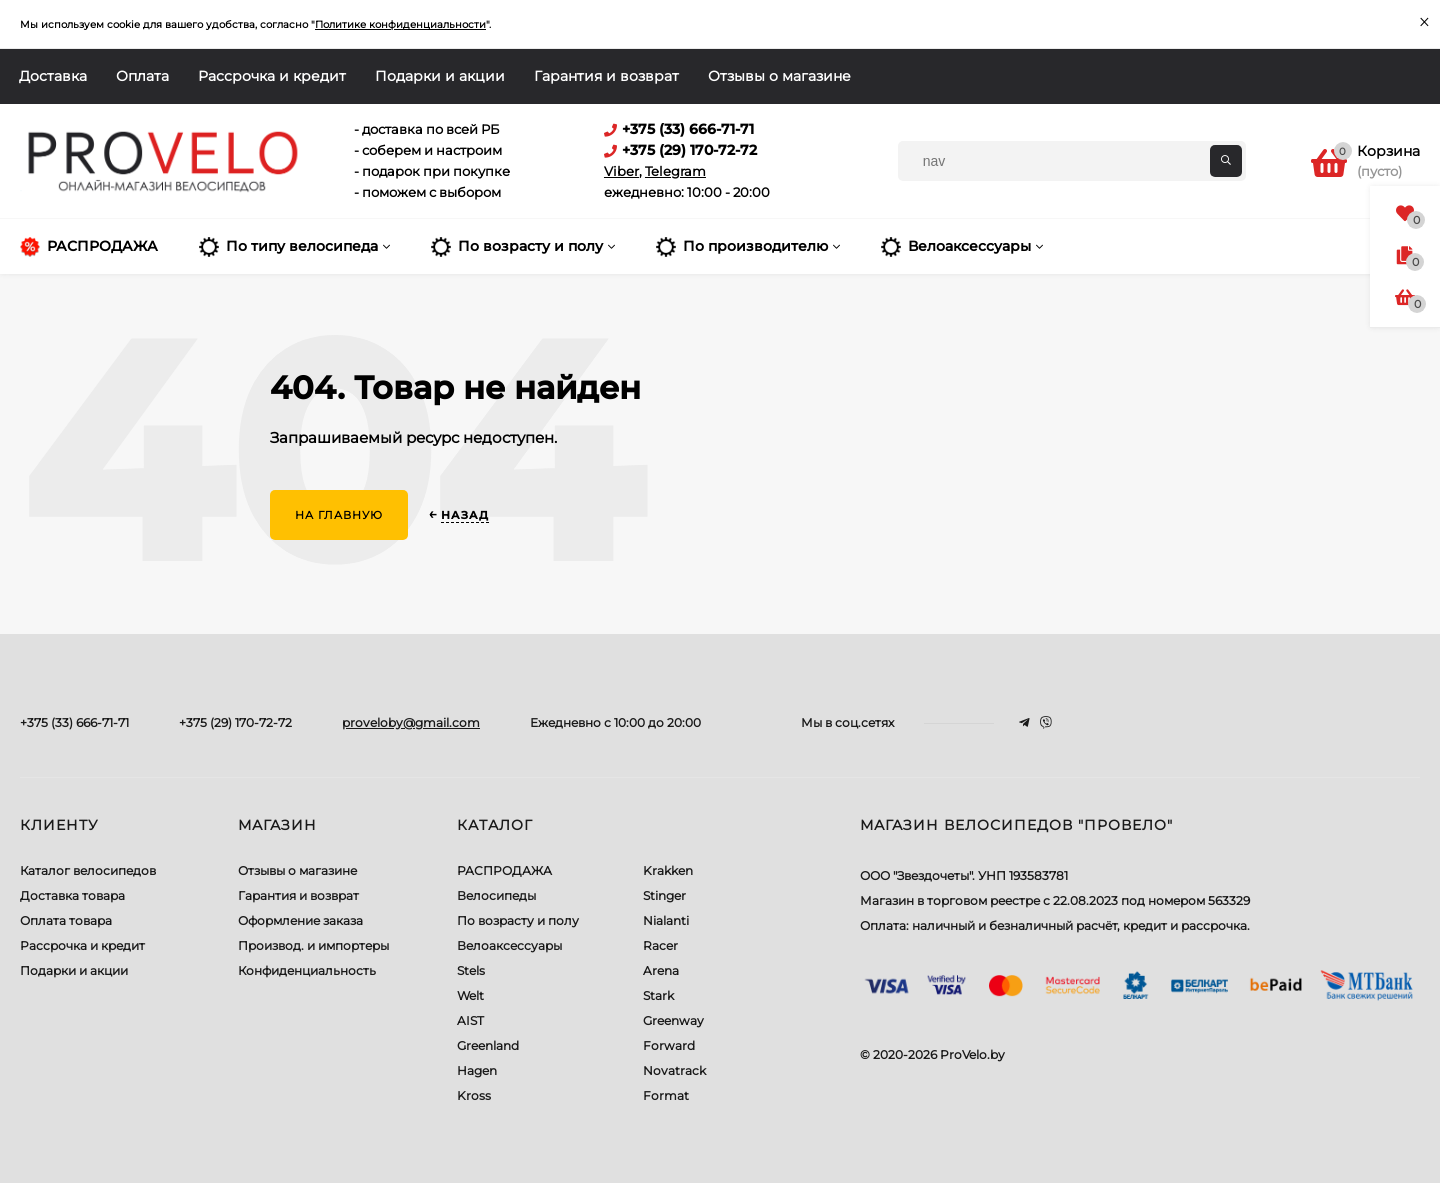 This screenshot has height=1183, width=1440. I want to click on Welt, so click(470, 995).